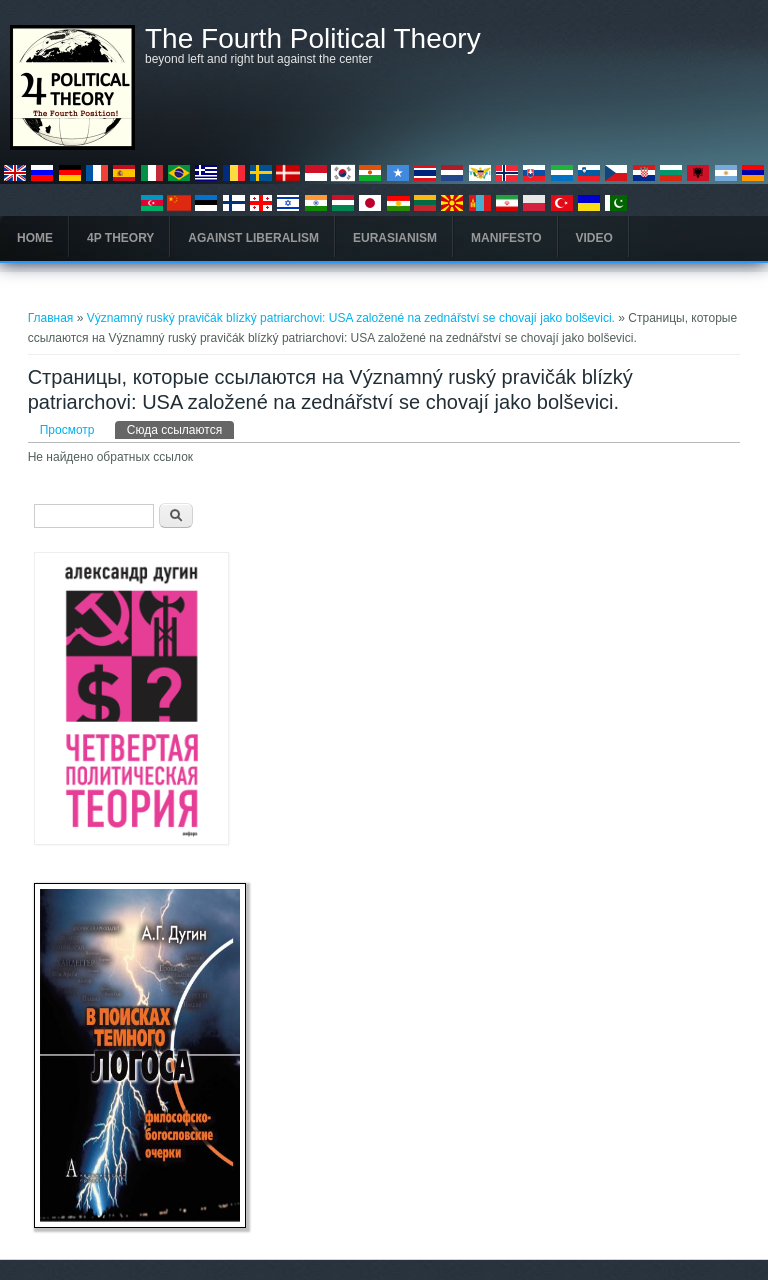 The image size is (768, 1280). Describe the element at coordinates (313, 39) in the screenshot. I see `The Fourth Political Theory` at that location.